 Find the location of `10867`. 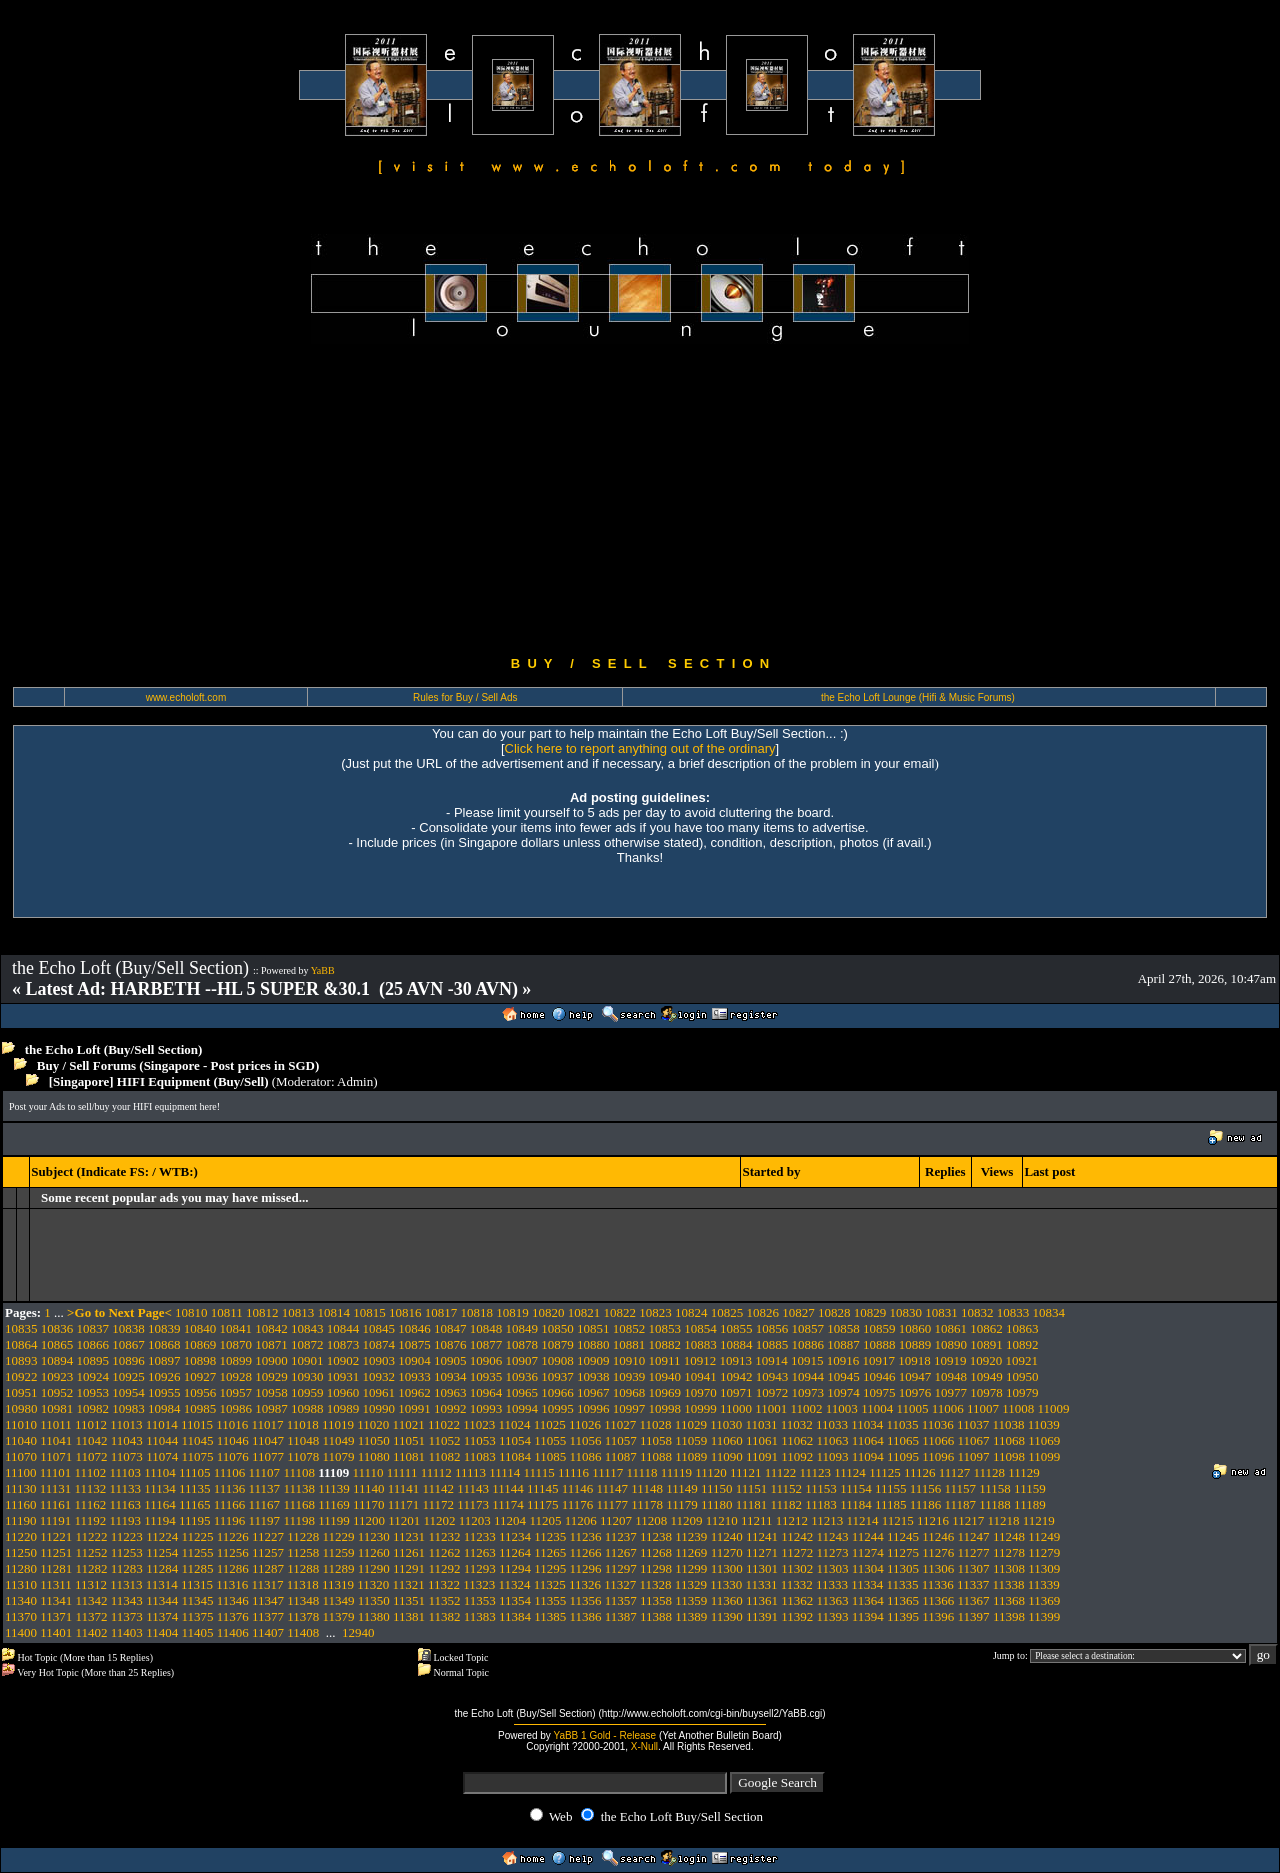

10867 is located at coordinates (128, 1344).